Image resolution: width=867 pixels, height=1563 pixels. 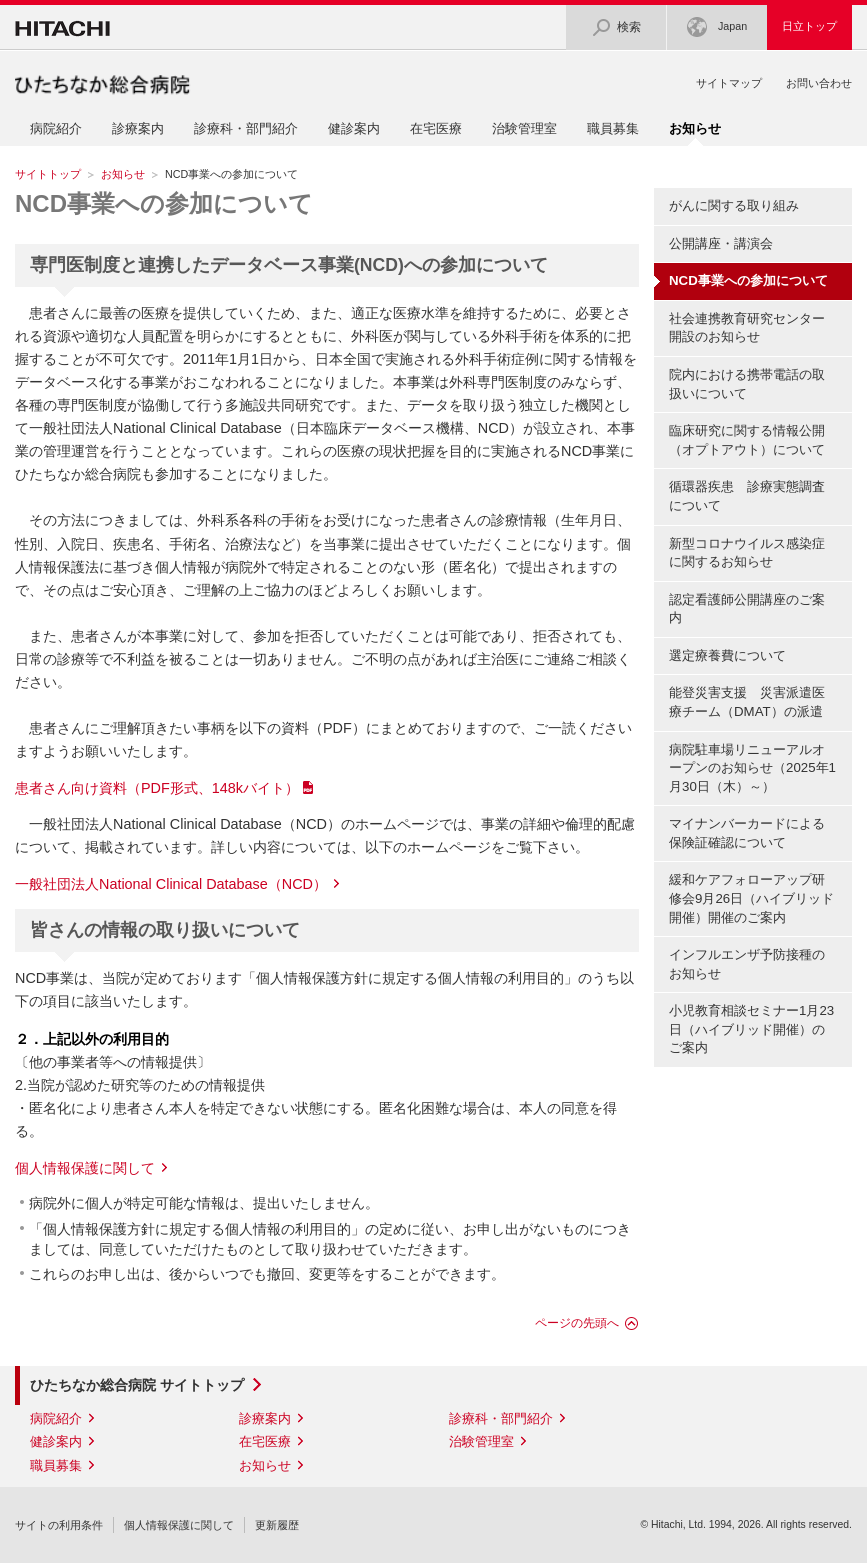 I want to click on 新型コロナウイルス感染症に関するお知らせ, so click(x=747, y=553).